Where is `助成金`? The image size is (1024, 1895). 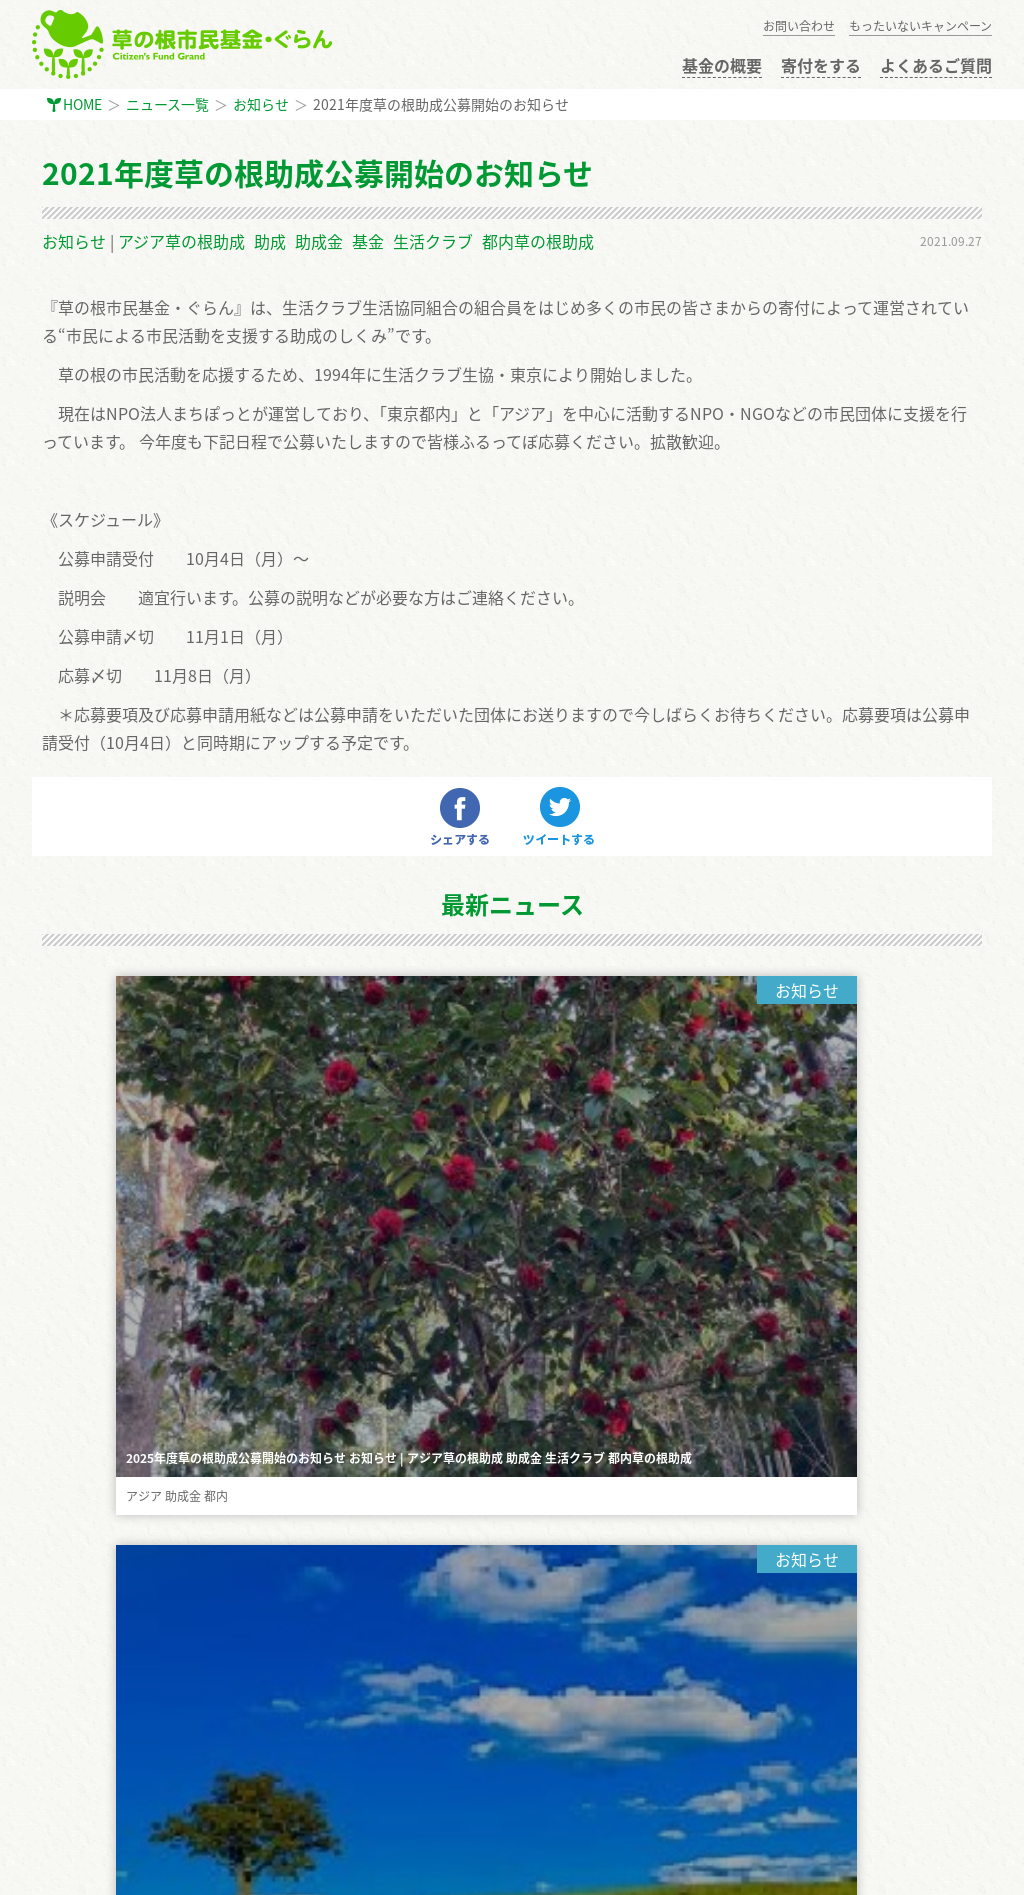
助成金 is located at coordinates (319, 241).